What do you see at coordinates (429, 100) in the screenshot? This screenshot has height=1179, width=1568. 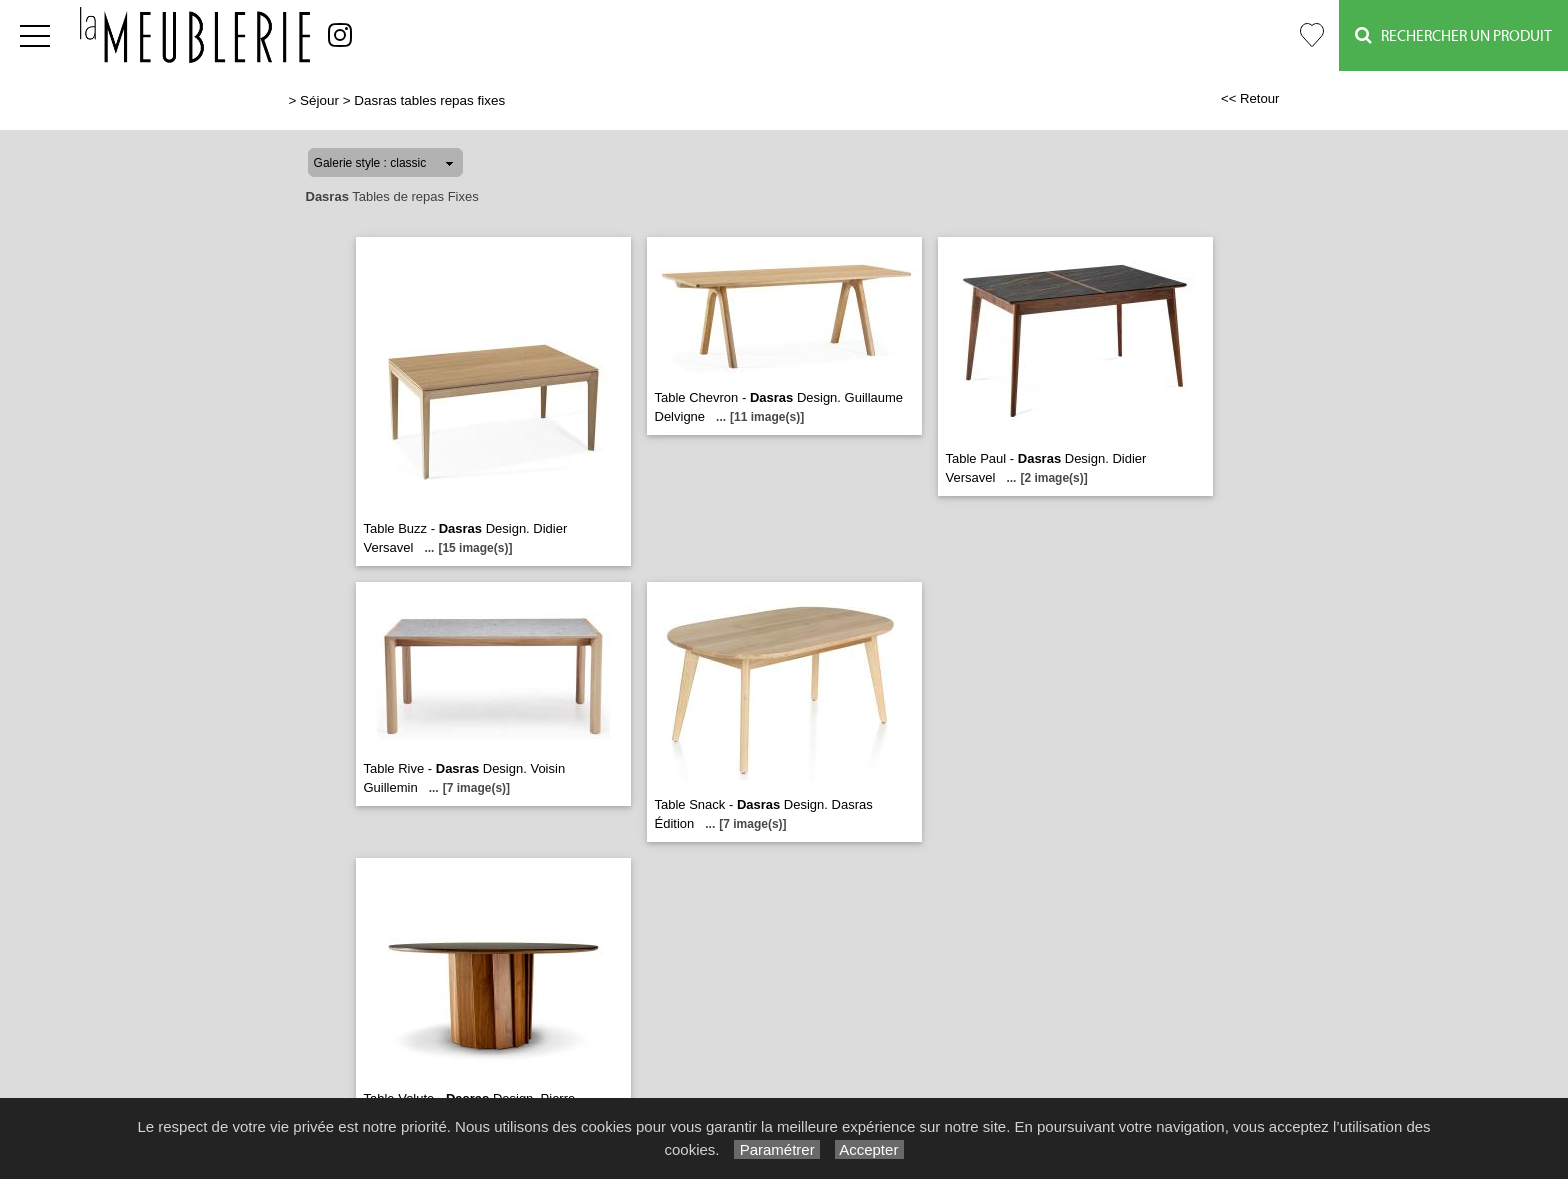 I see `Dasras tables repas fixes` at bounding box center [429, 100].